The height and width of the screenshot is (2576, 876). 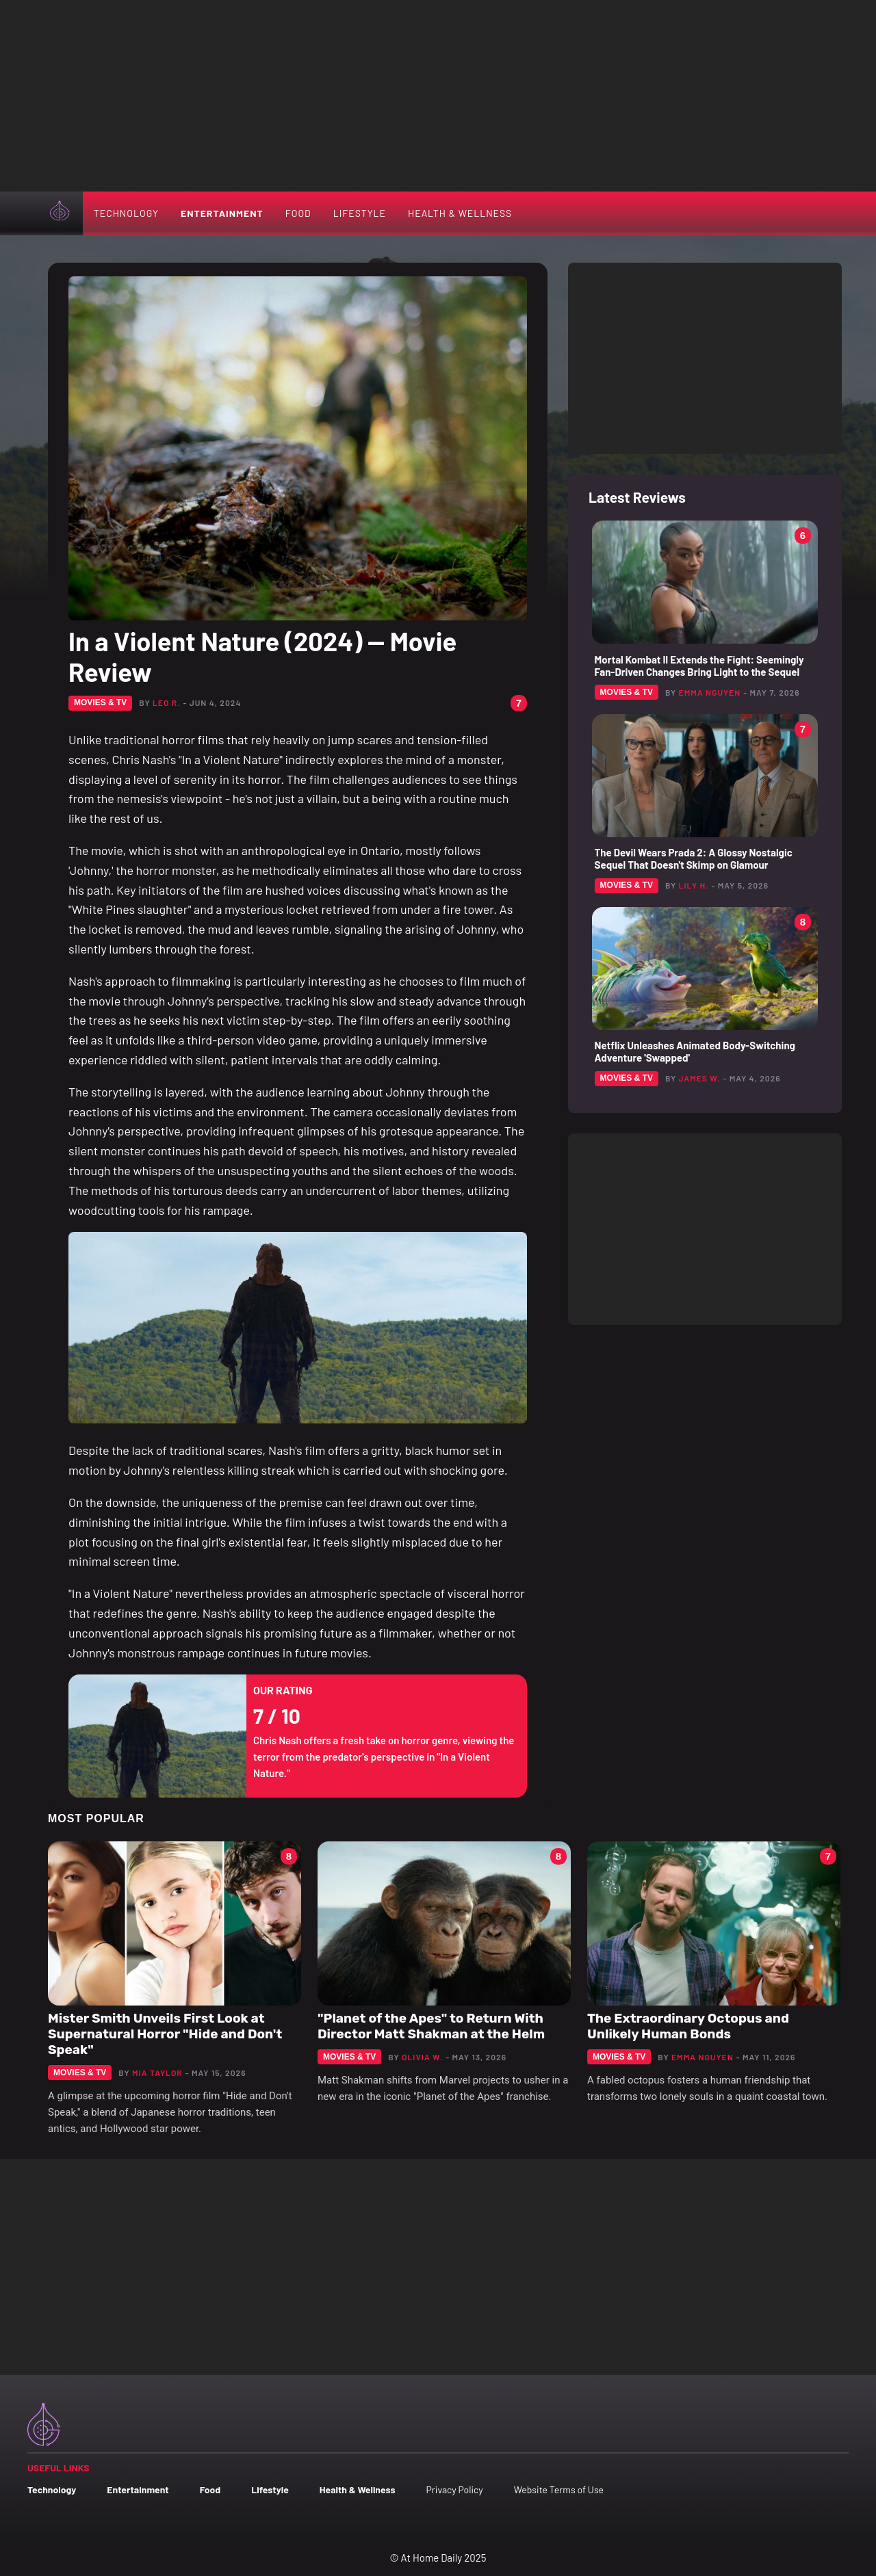 I want to click on Technology, so click(x=126, y=213).